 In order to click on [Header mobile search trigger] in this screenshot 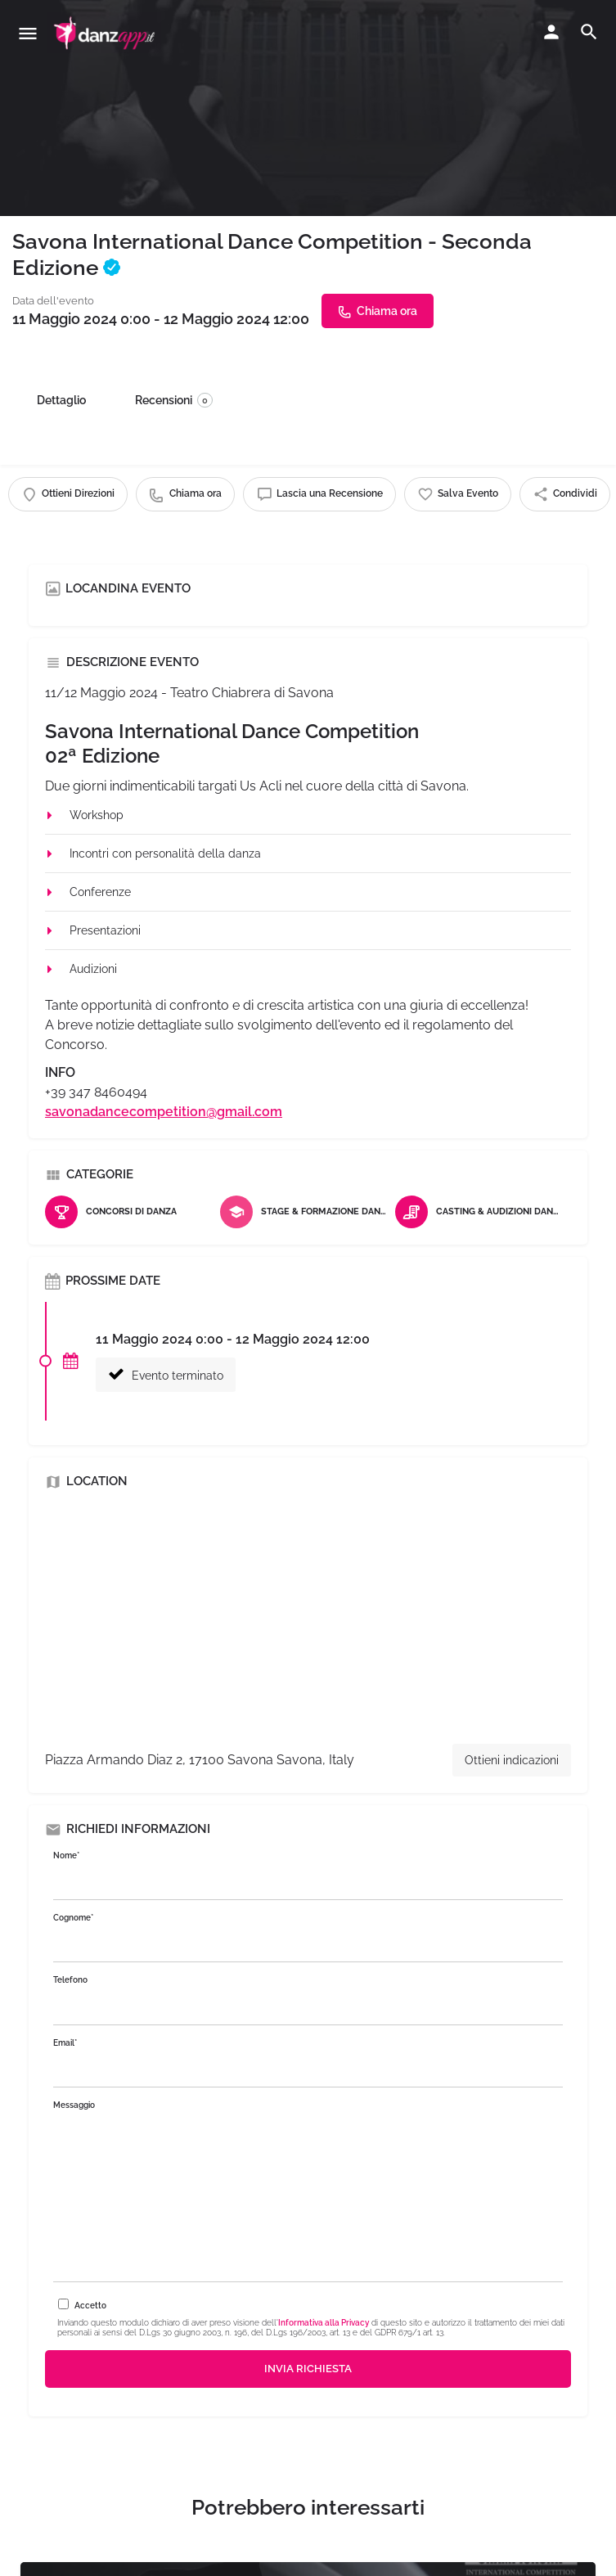, I will do `click(589, 32)`.